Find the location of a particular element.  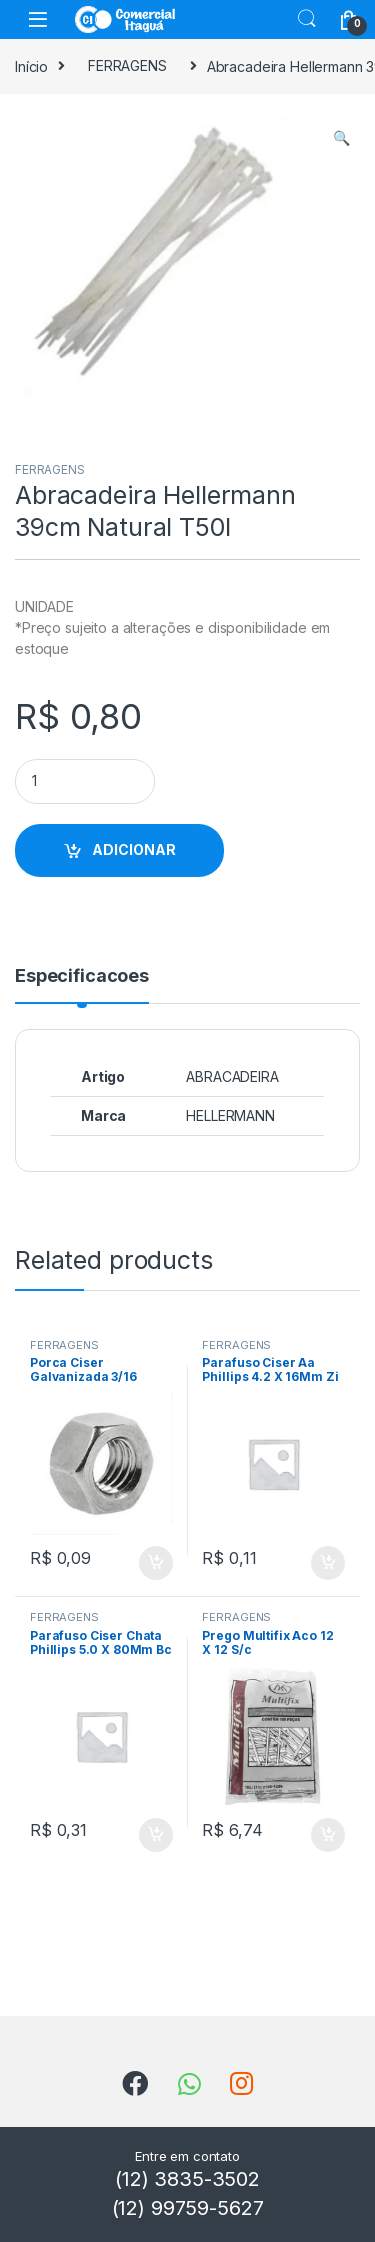

Início is located at coordinates (31, 65).